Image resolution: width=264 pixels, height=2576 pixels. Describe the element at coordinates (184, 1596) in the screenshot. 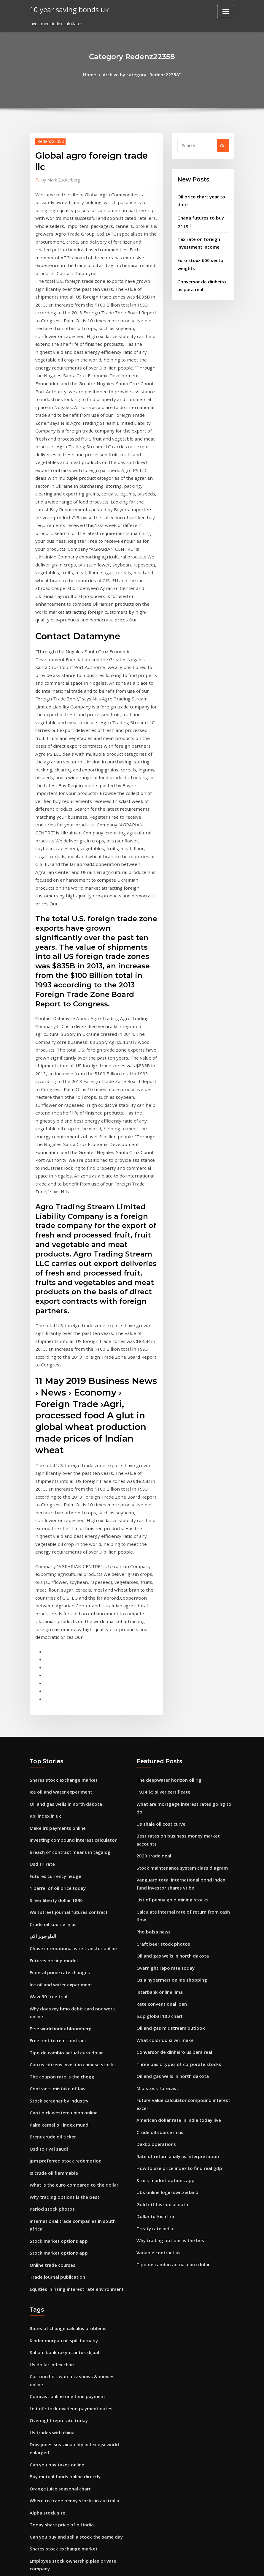

I see `What are mortgage interest rates going to do` at that location.